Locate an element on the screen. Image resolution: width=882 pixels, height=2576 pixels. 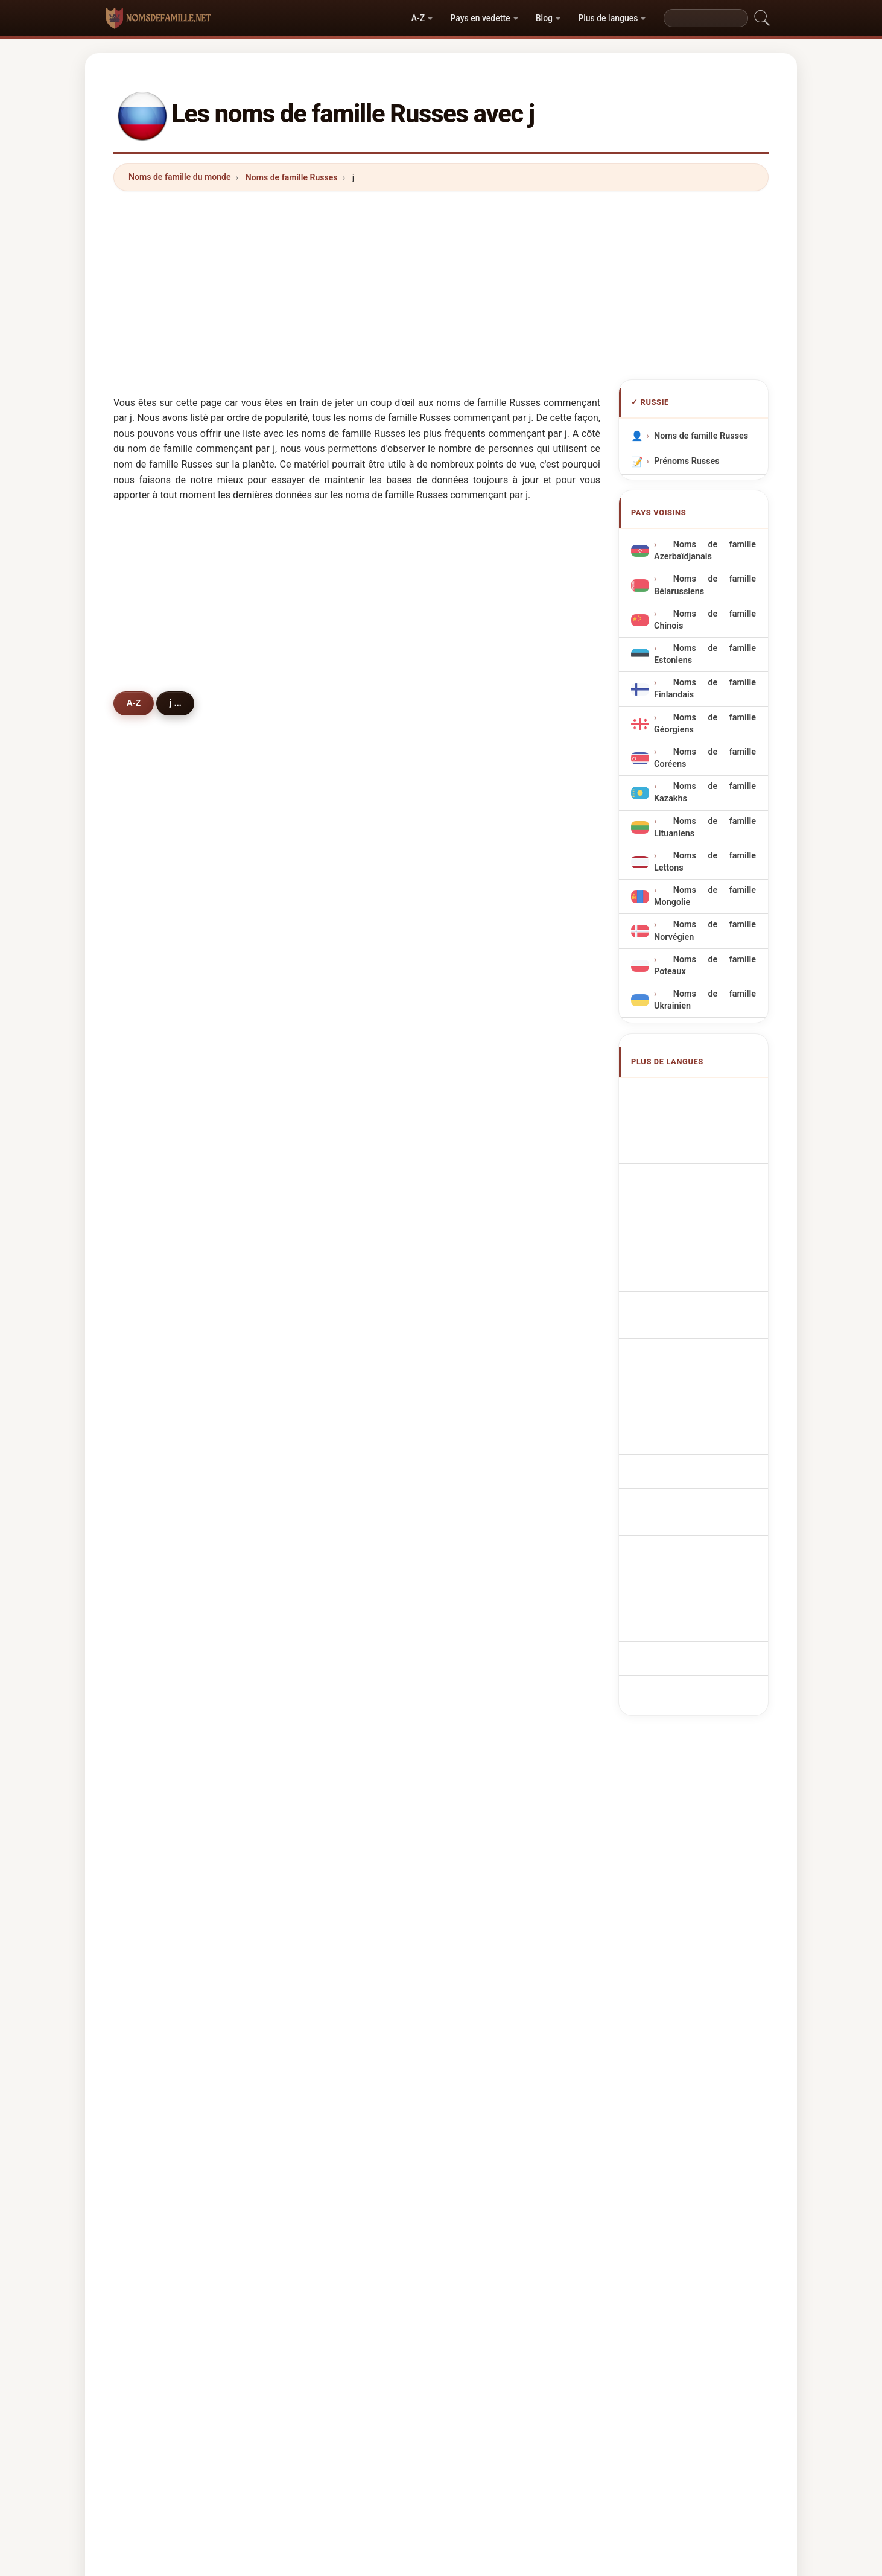
johnes is located at coordinates (489, 1415).